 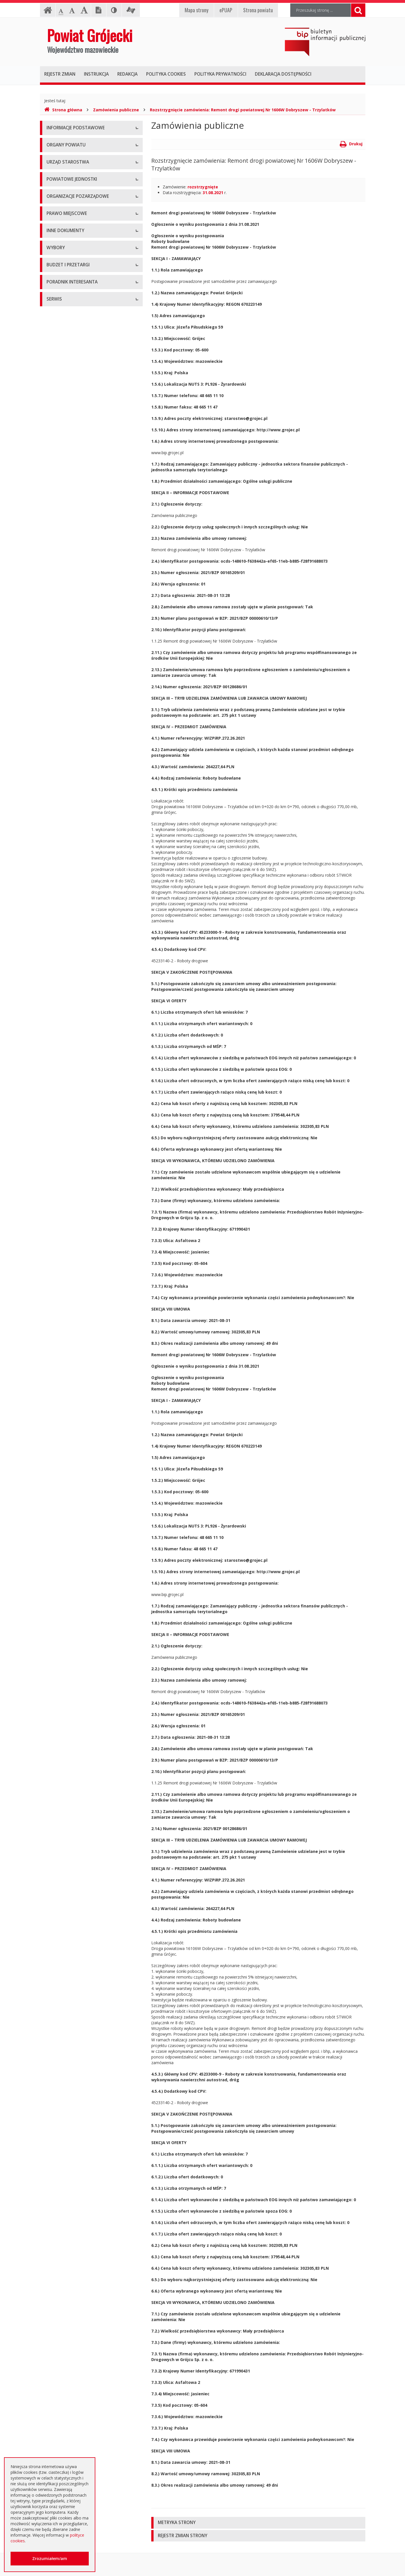 What do you see at coordinates (65, 699) in the screenshot?
I see `Rejestry i ewidencje` at bounding box center [65, 699].